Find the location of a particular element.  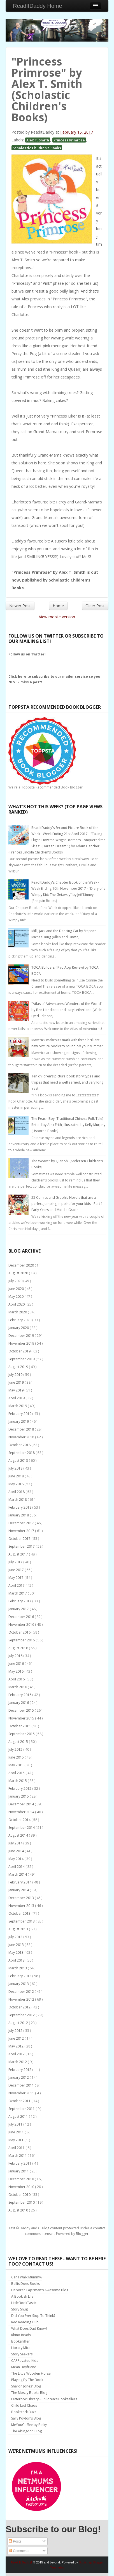

MeYouCoffee by Binky is located at coordinates (29, 2424).